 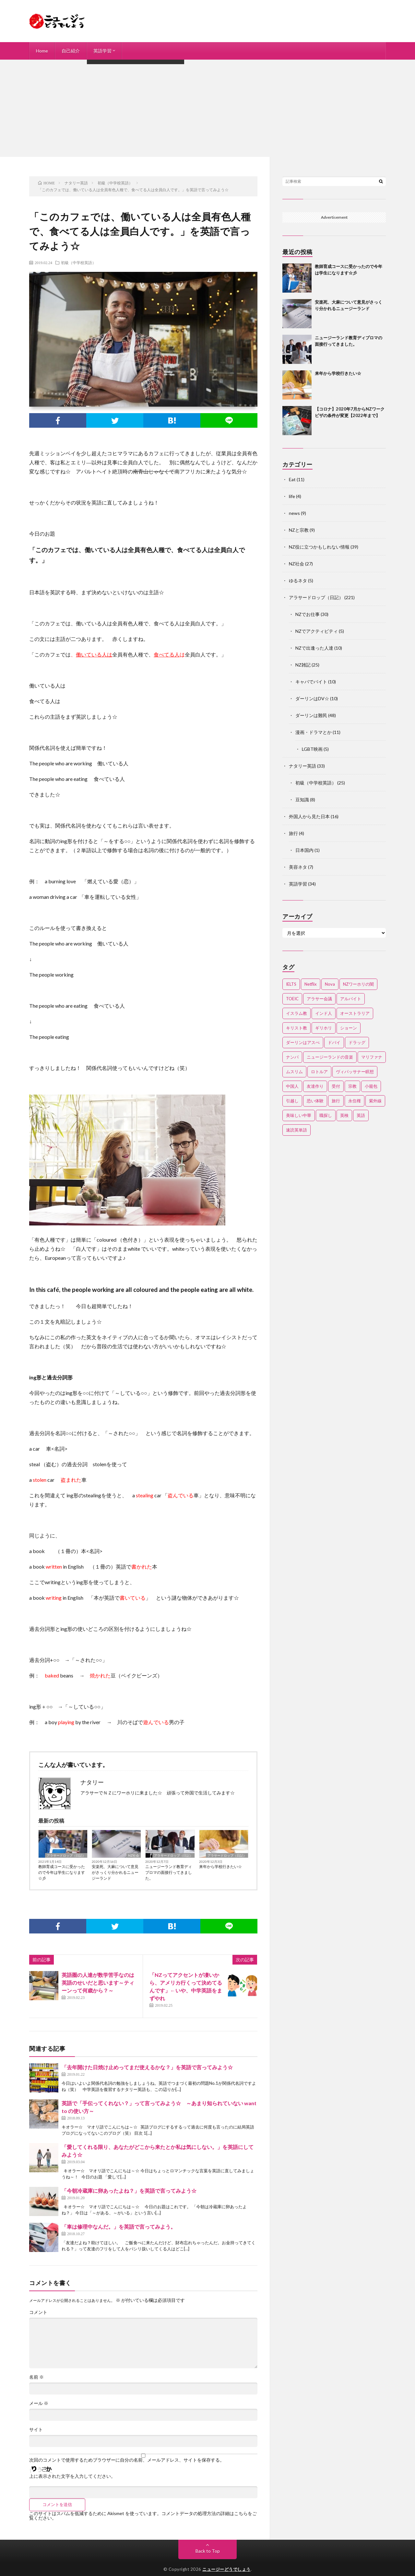 I want to click on NZと宗教, so click(x=299, y=530).